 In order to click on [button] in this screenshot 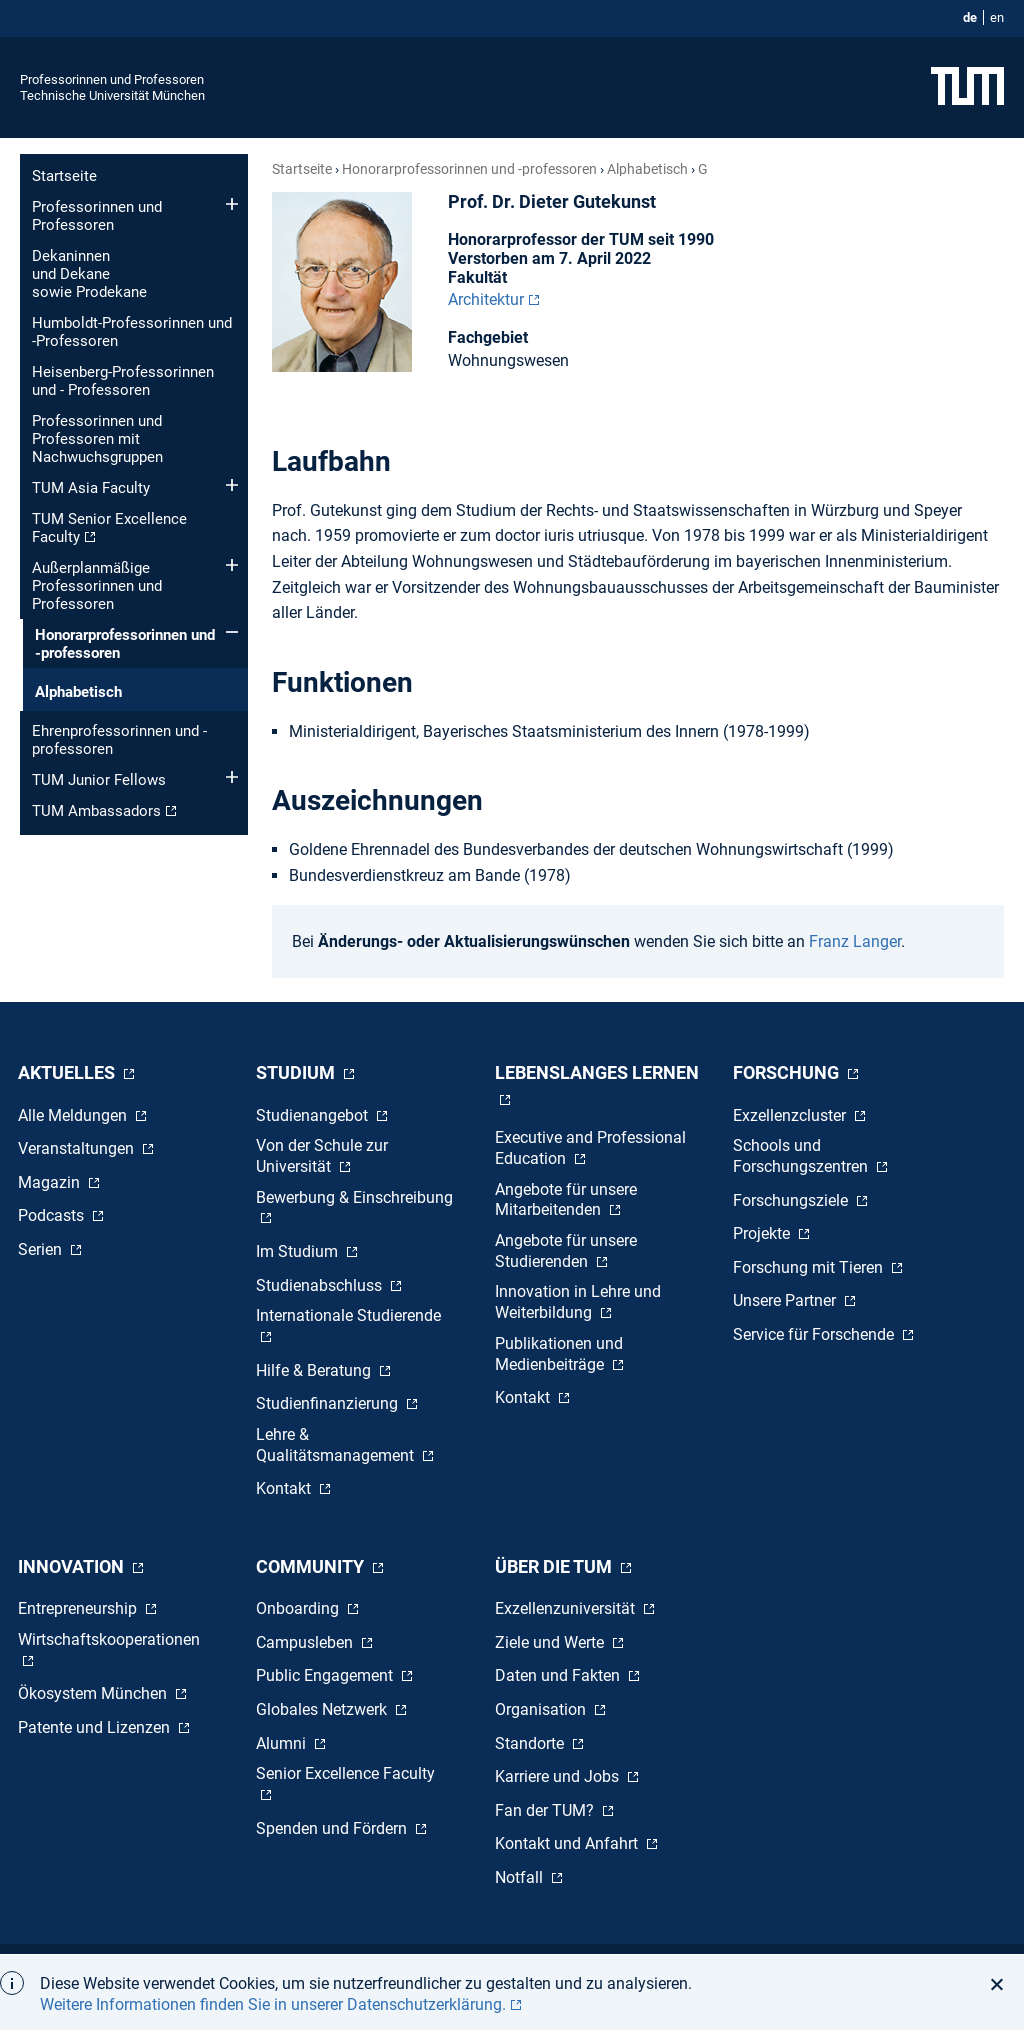, I will do `click(1002, 1984)`.